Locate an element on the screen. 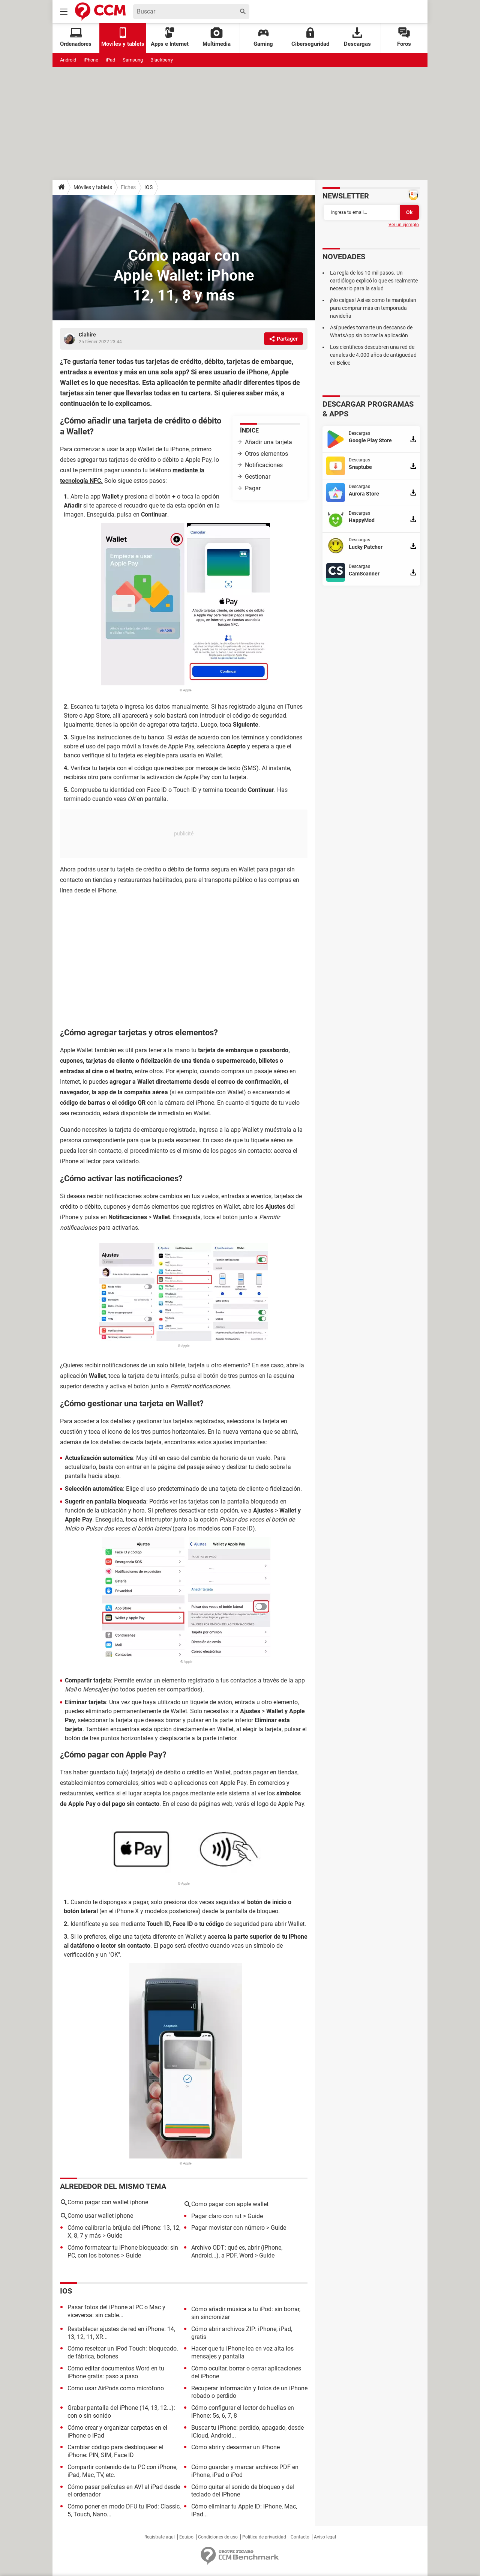 The height and width of the screenshot is (2576, 480). Otros elementos is located at coordinates (266, 453).